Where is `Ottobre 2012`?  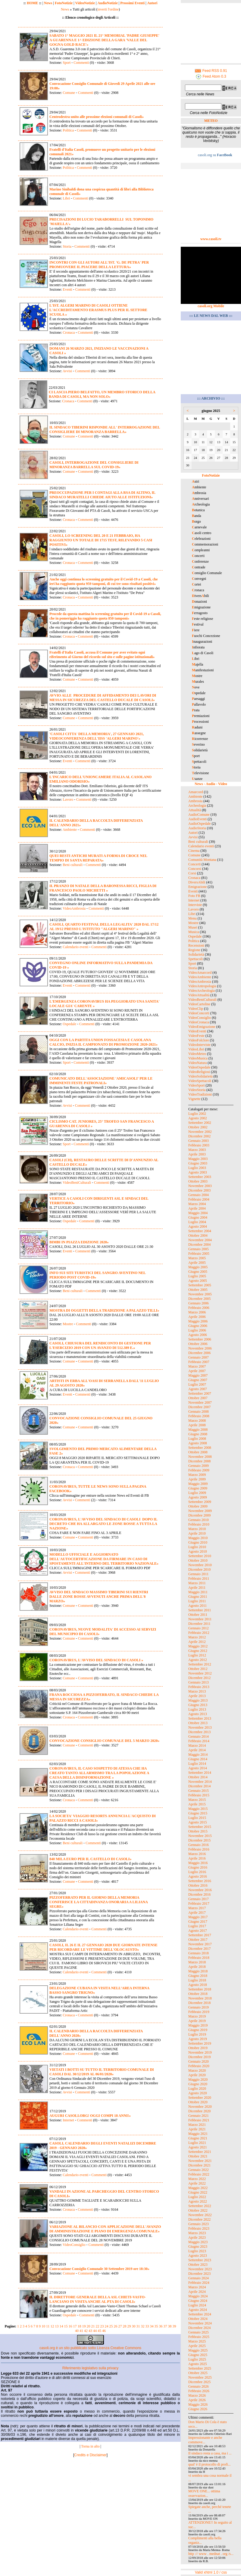
Ottobre 2012 is located at coordinates (198, 1669).